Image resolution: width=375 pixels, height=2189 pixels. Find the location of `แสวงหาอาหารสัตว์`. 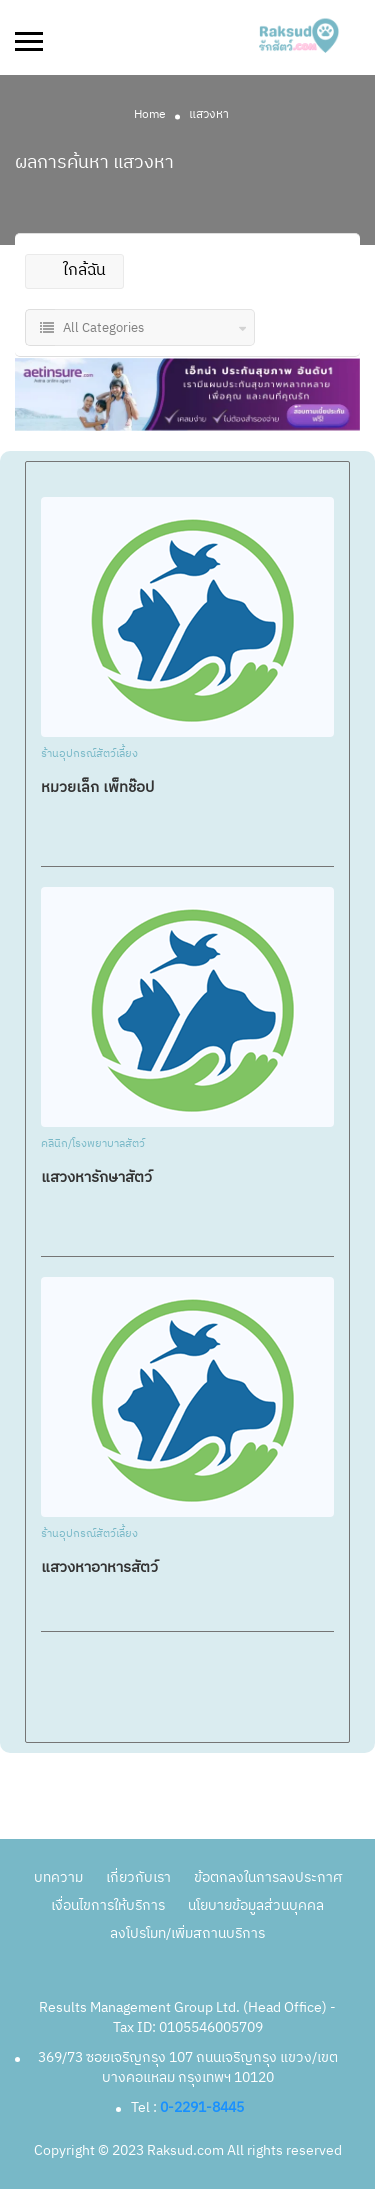

แสวงหาอาหารสัตว์ is located at coordinates (99, 1567).